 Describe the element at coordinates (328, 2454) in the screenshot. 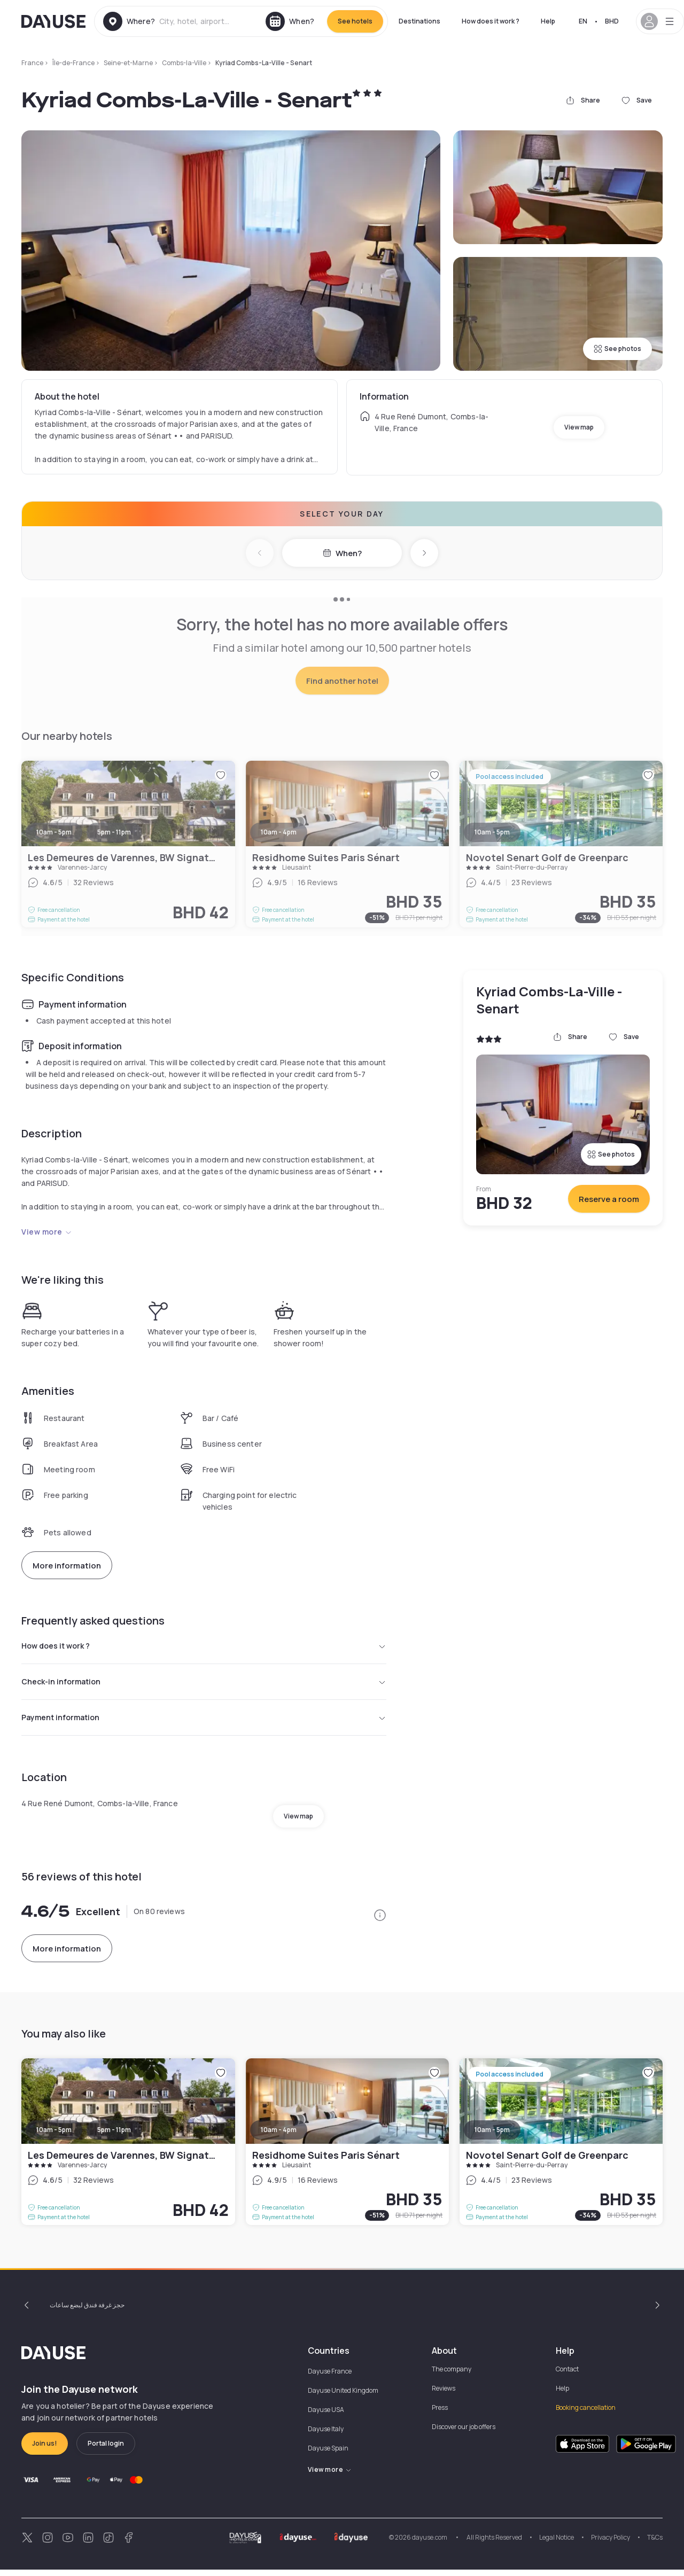

I see `Dayuse Spain` at that location.